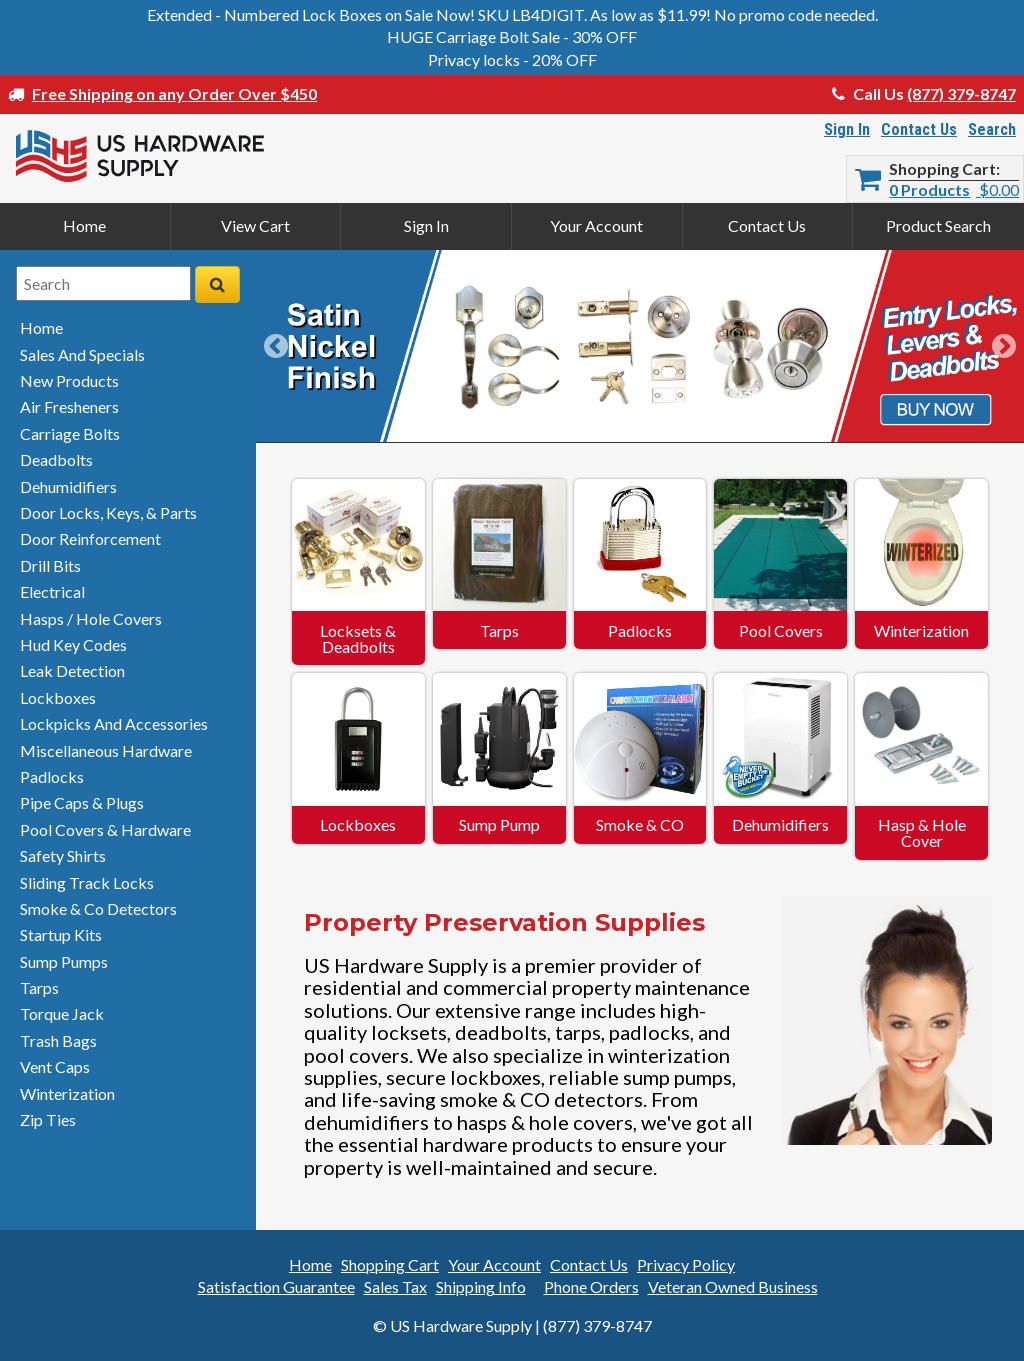  I want to click on Veteran Owned Business, so click(733, 1286).